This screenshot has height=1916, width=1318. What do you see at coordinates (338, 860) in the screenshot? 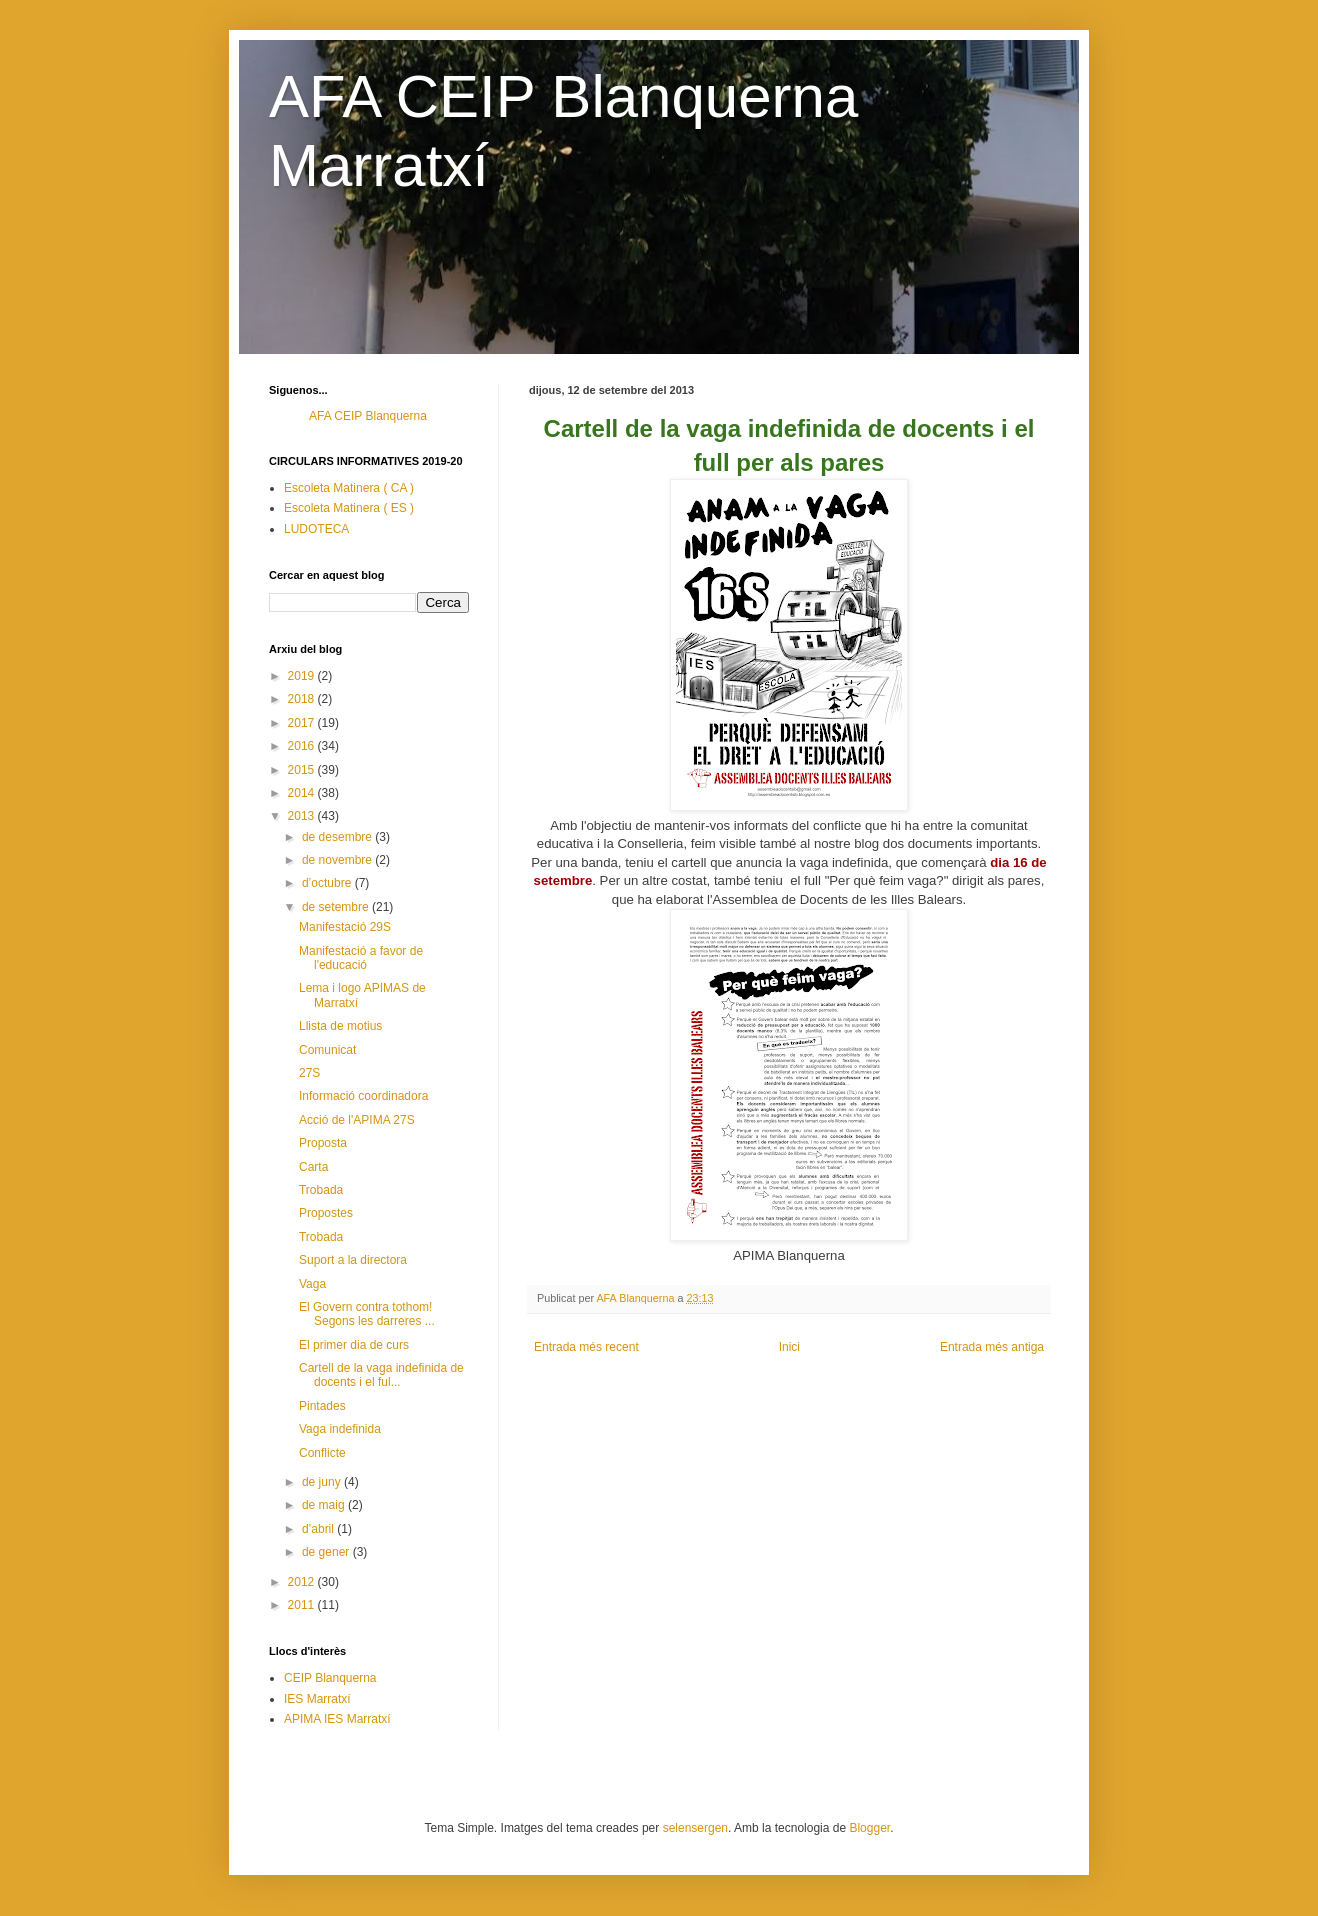
I see `de novembre` at bounding box center [338, 860].